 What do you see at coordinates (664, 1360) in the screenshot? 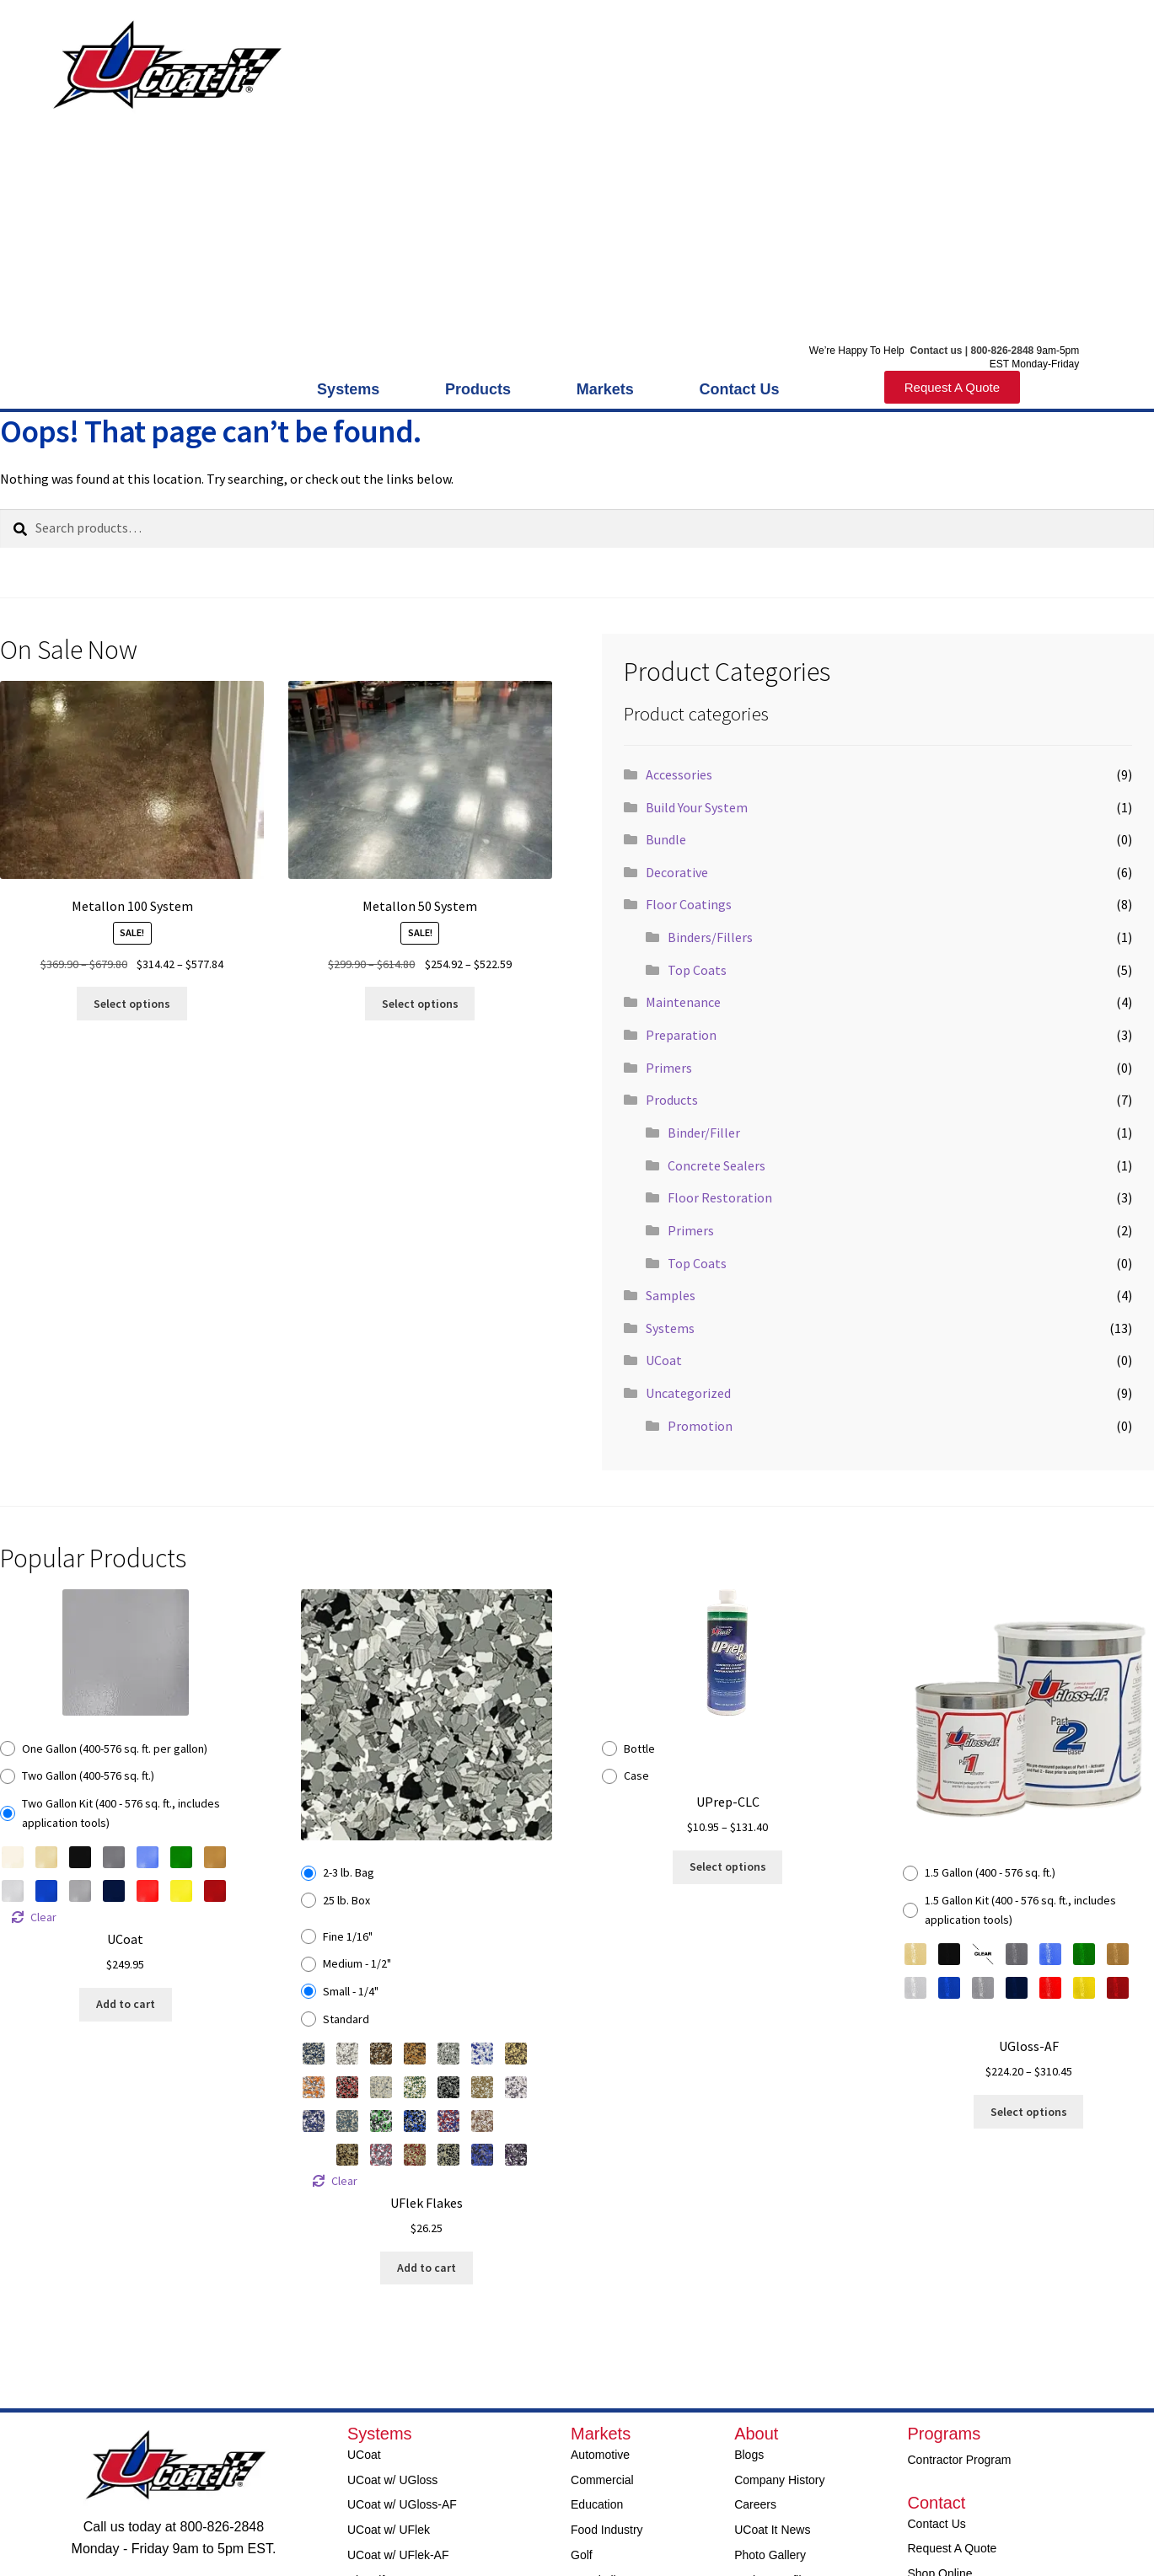
I see `UCoat` at bounding box center [664, 1360].